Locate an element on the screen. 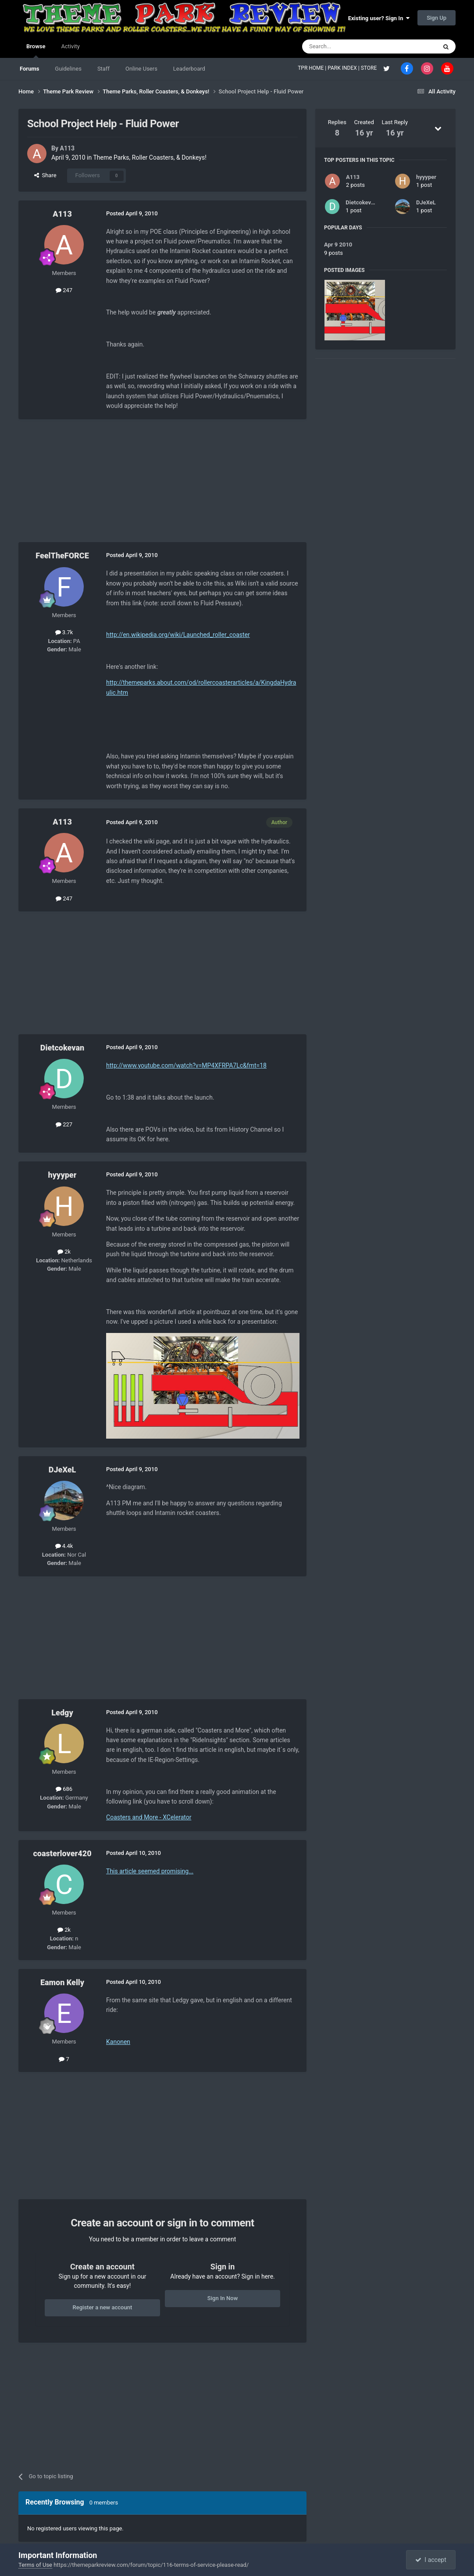  Kanonen is located at coordinates (118, 2041).